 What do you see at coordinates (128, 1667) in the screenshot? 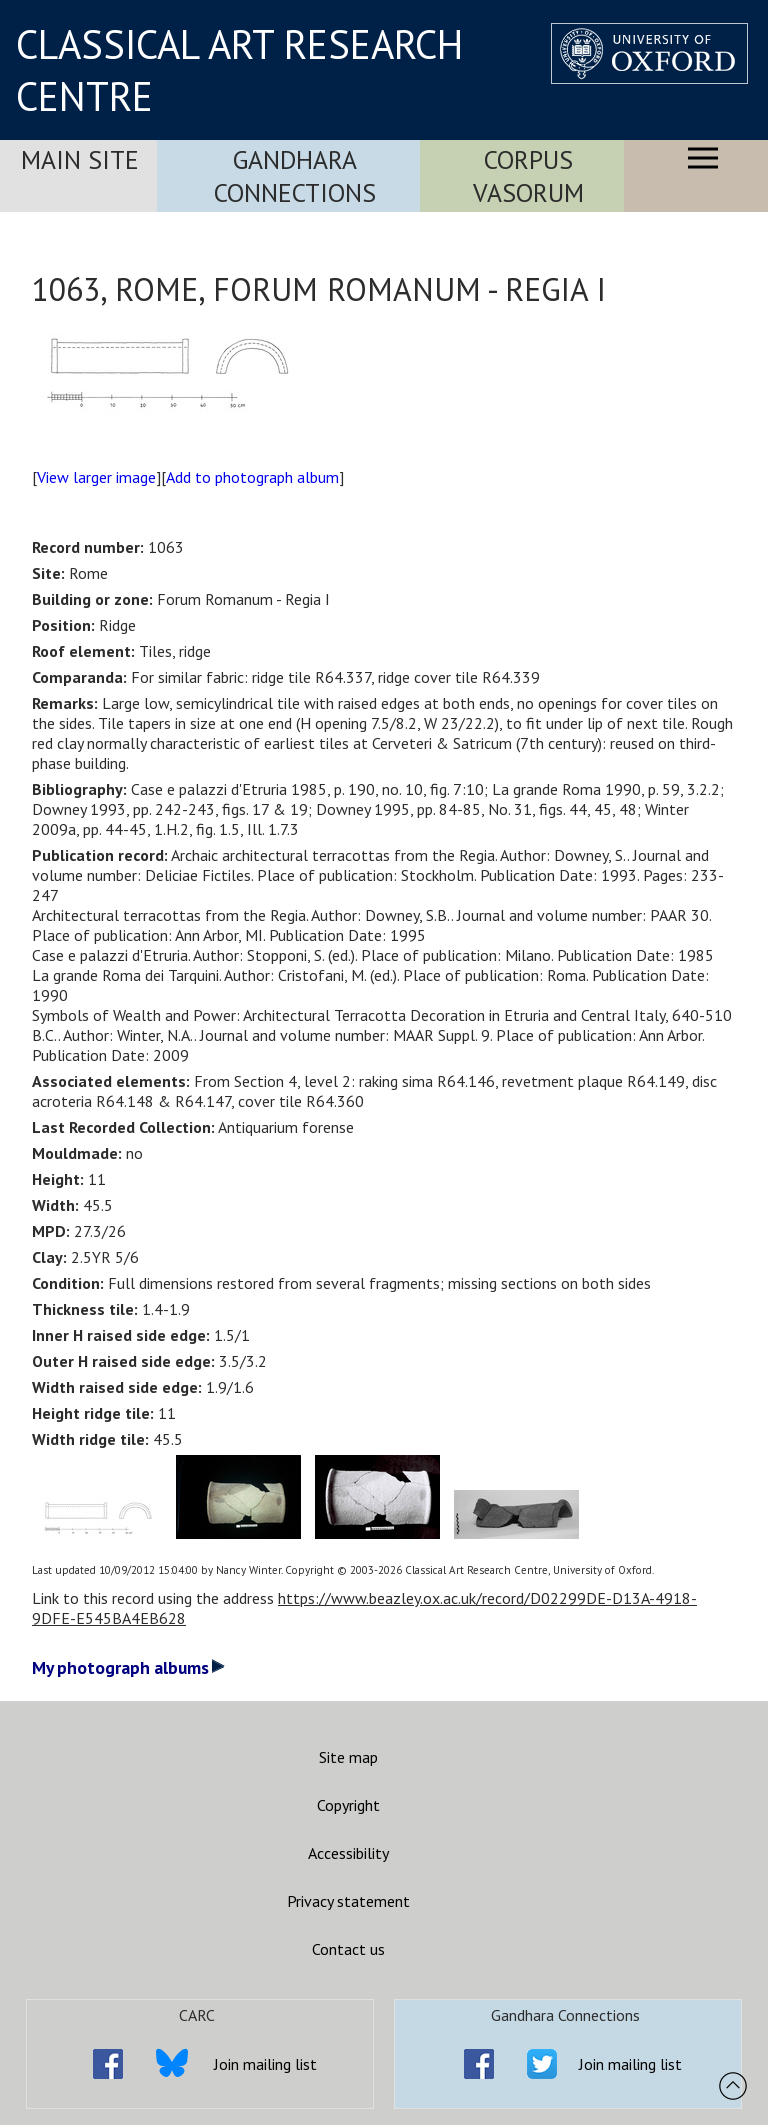
I see `My photograph albums` at bounding box center [128, 1667].